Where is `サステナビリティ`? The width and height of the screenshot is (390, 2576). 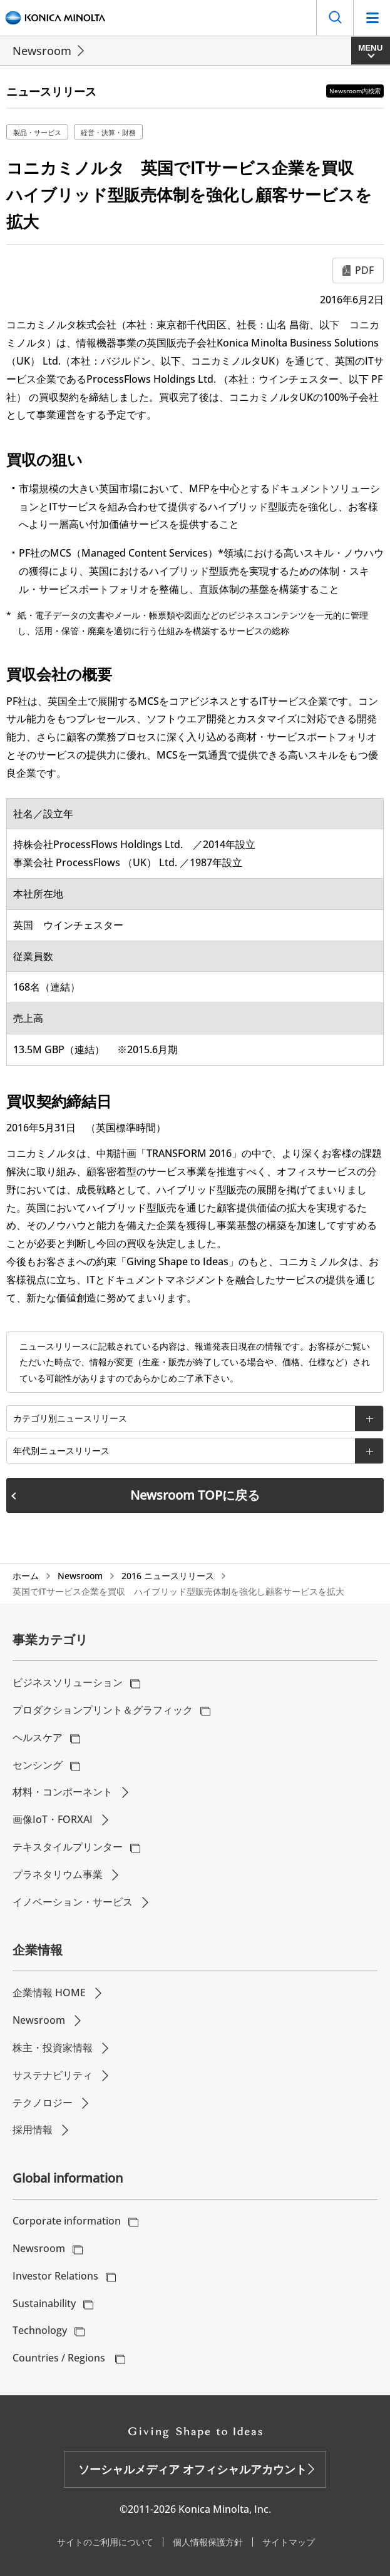 サステナビリティ is located at coordinates (53, 2075).